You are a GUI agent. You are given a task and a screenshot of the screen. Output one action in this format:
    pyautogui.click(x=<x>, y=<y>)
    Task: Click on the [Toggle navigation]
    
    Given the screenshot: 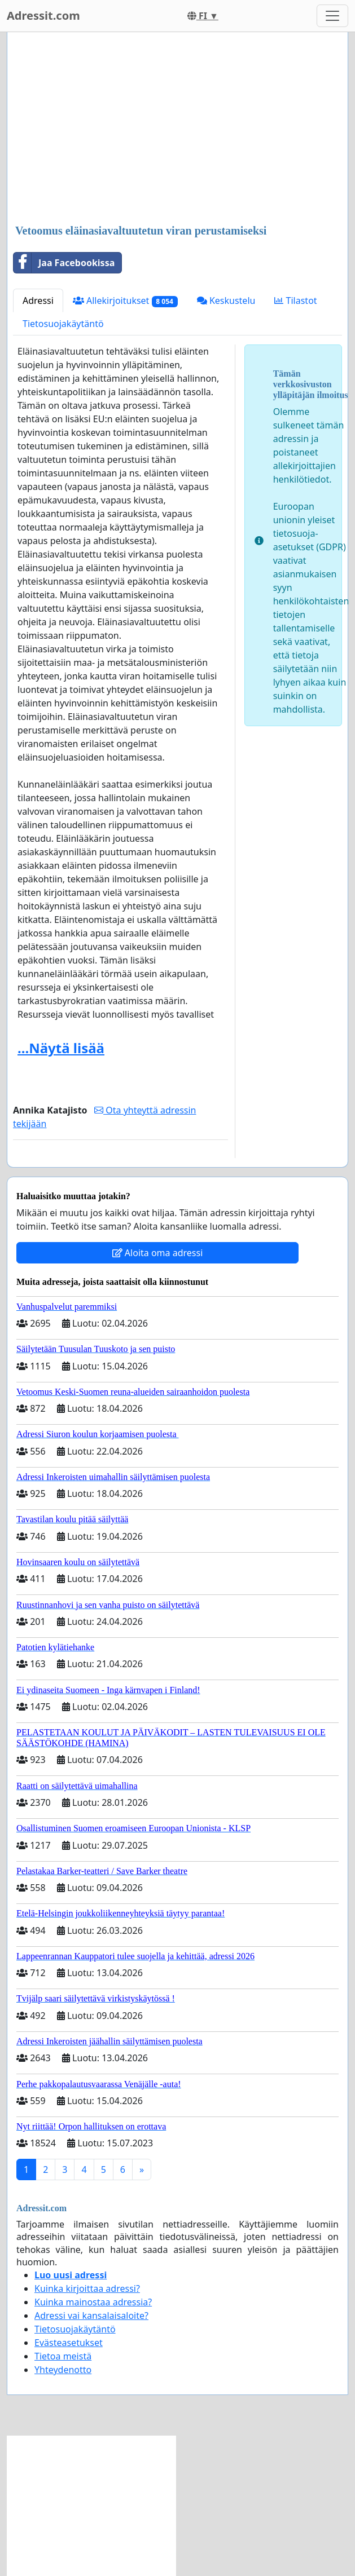 What is the action you would take?
    pyautogui.click(x=332, y=16)
    